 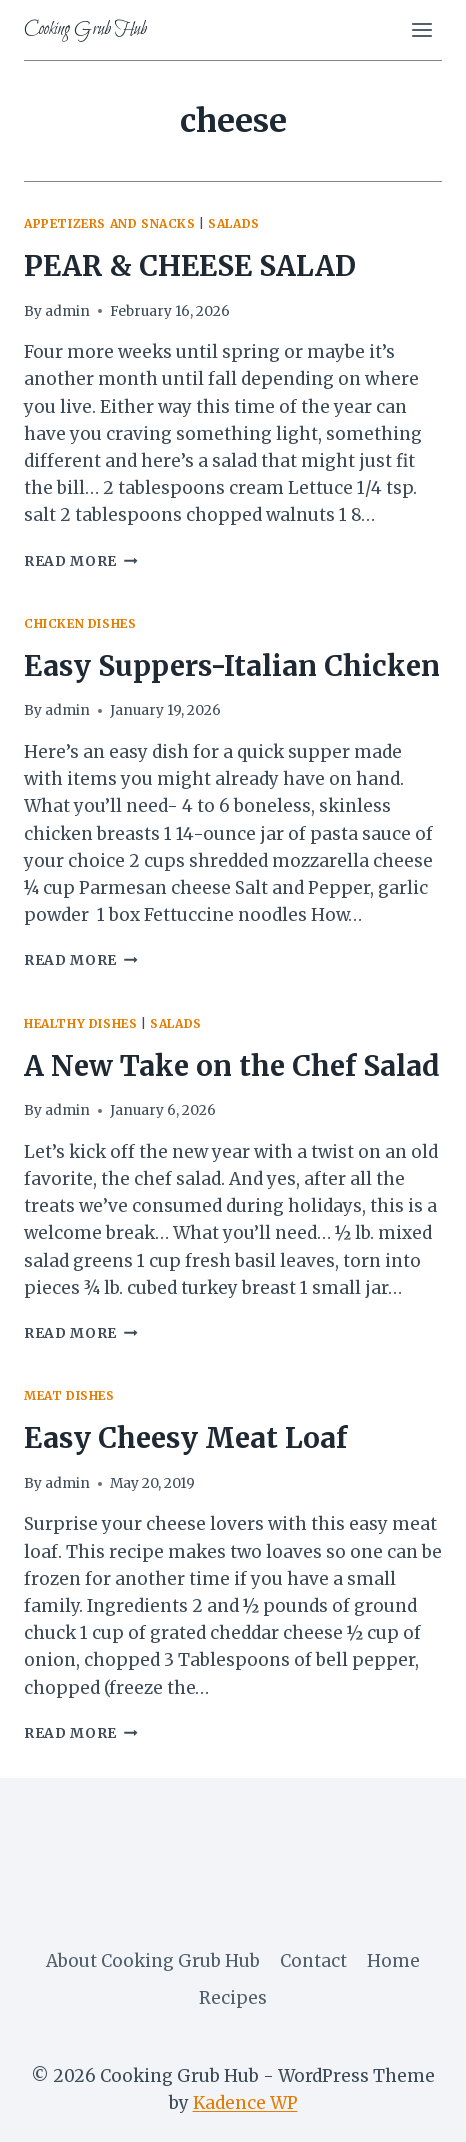 I want to click on salads, so click(x=234, y=223).